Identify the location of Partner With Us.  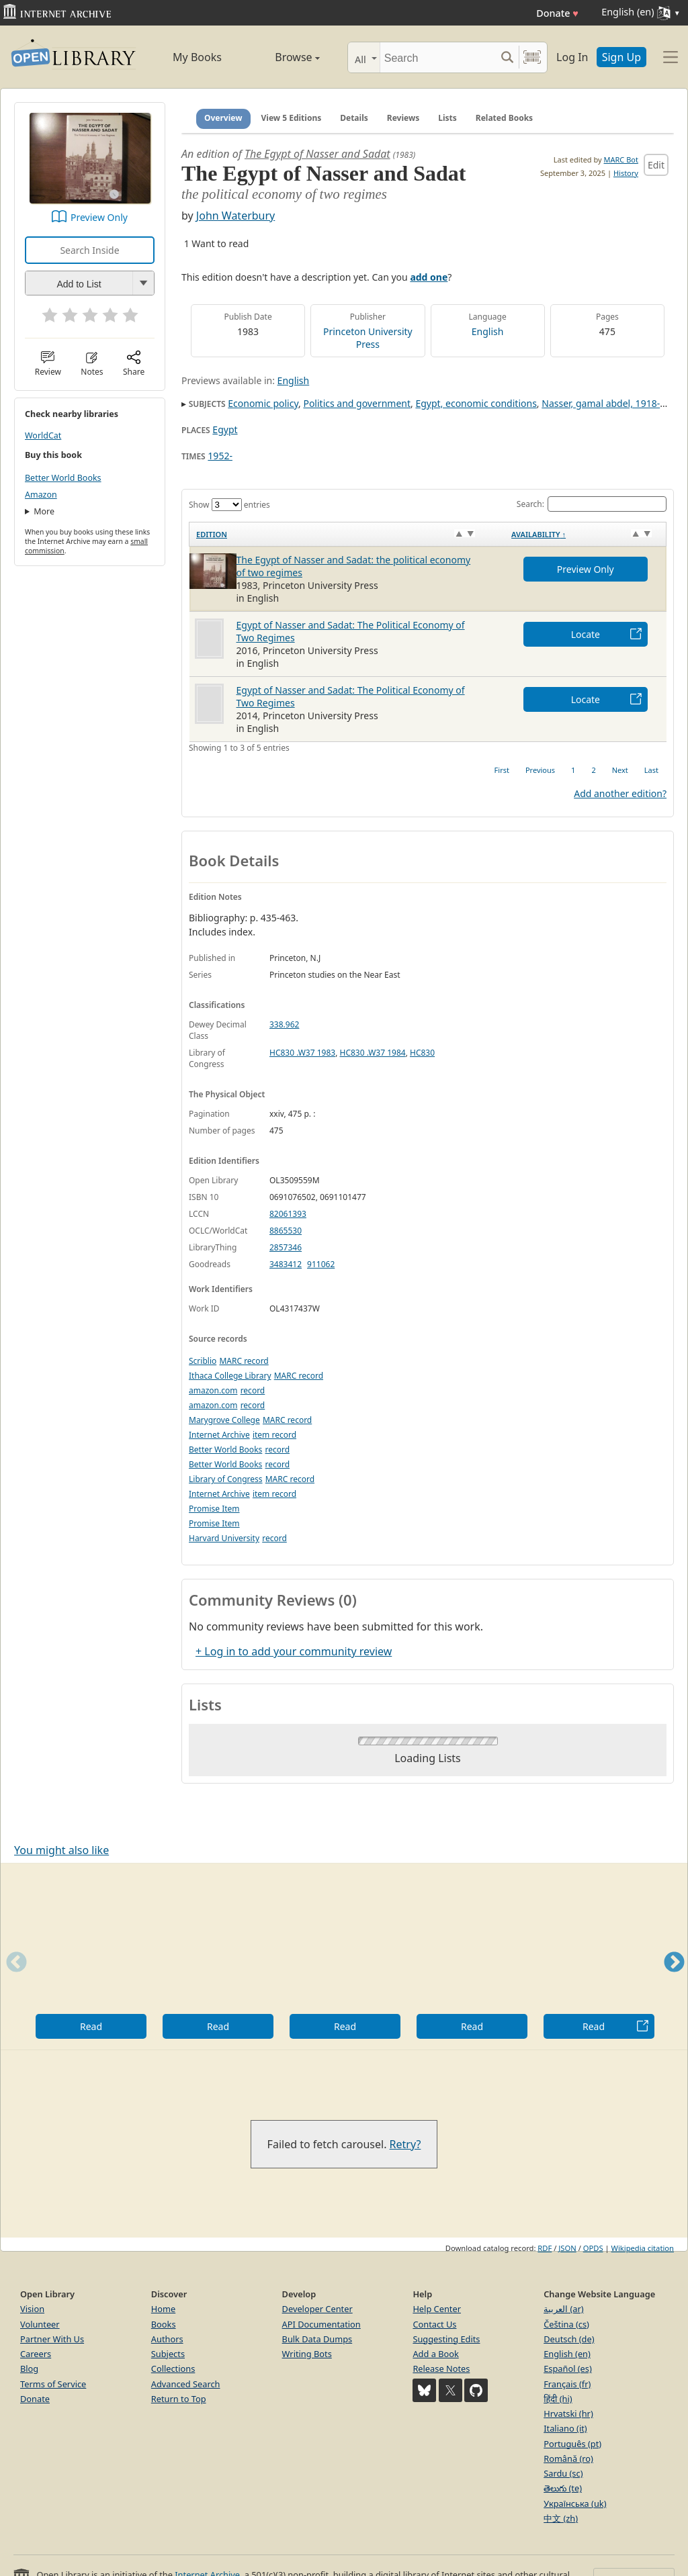
(52, 2339).